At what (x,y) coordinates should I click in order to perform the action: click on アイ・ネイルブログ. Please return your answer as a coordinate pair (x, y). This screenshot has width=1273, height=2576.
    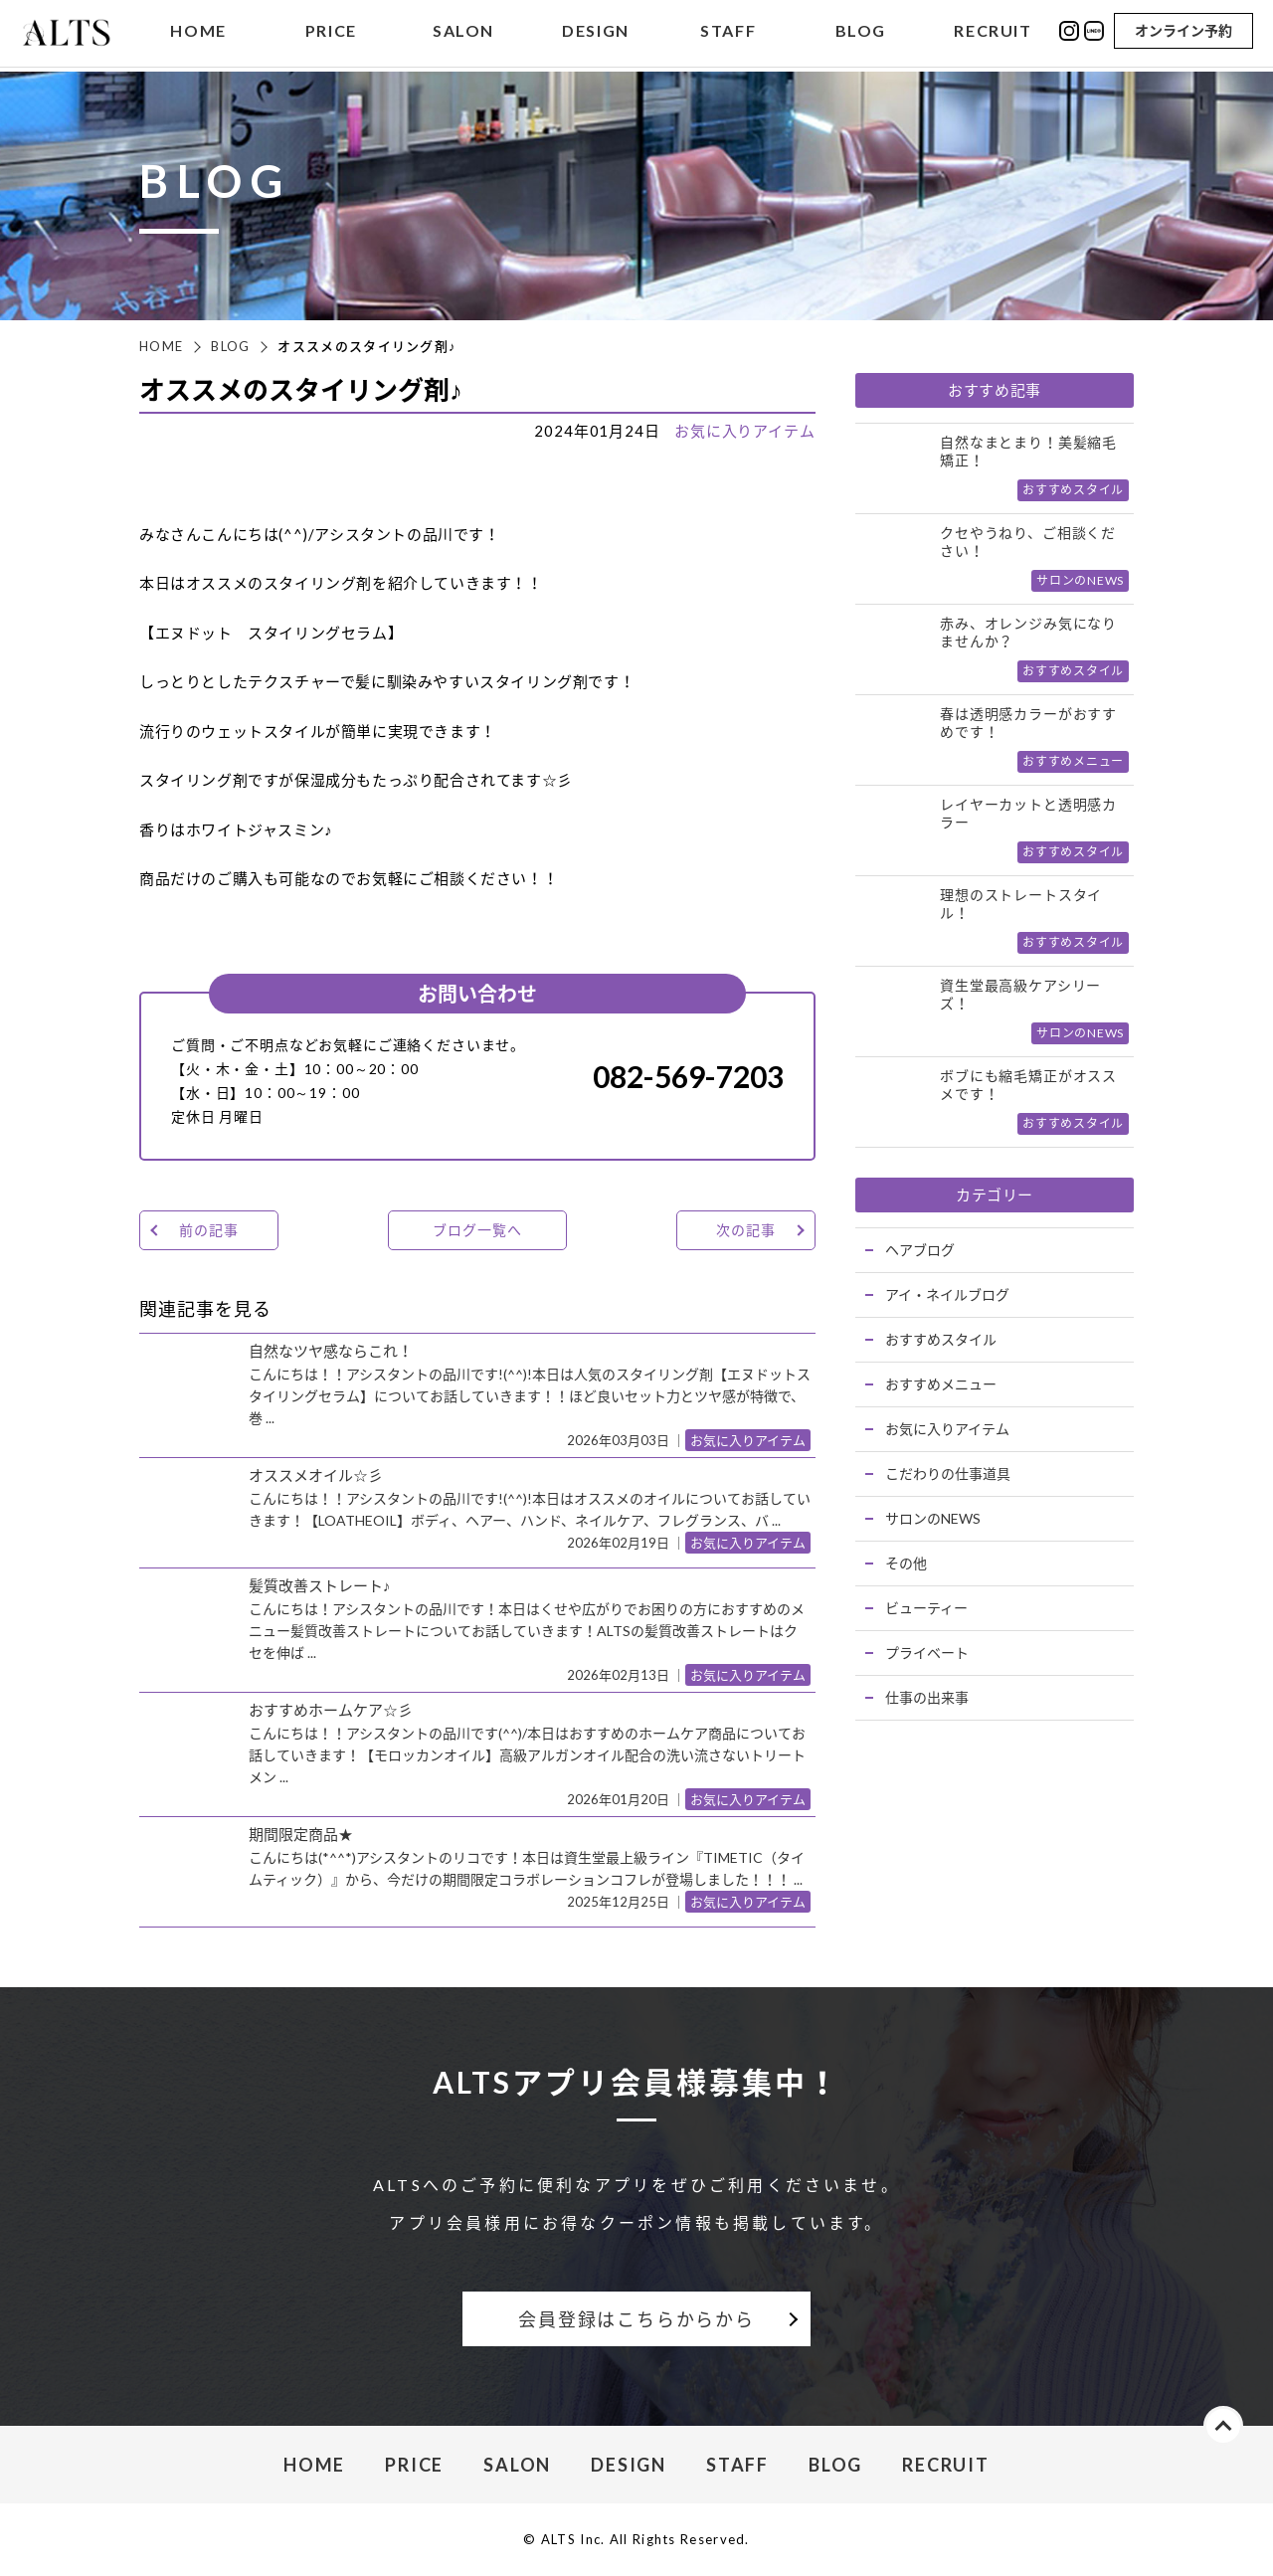
    Looking at the image, I should click on (947, 1294).